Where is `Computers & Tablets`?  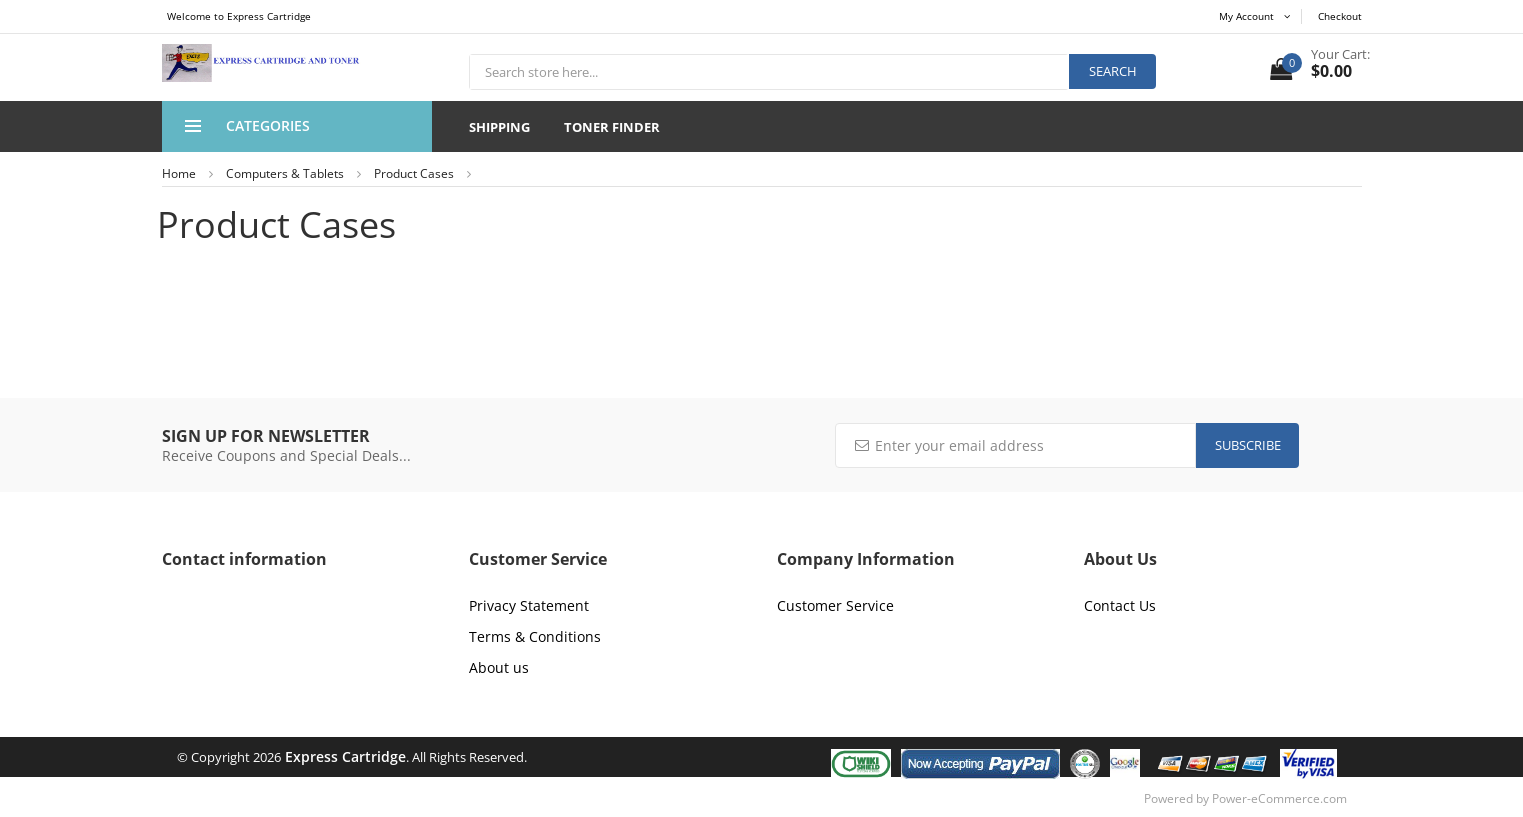 Computers & Tablets is located at coordinates (285, 173).